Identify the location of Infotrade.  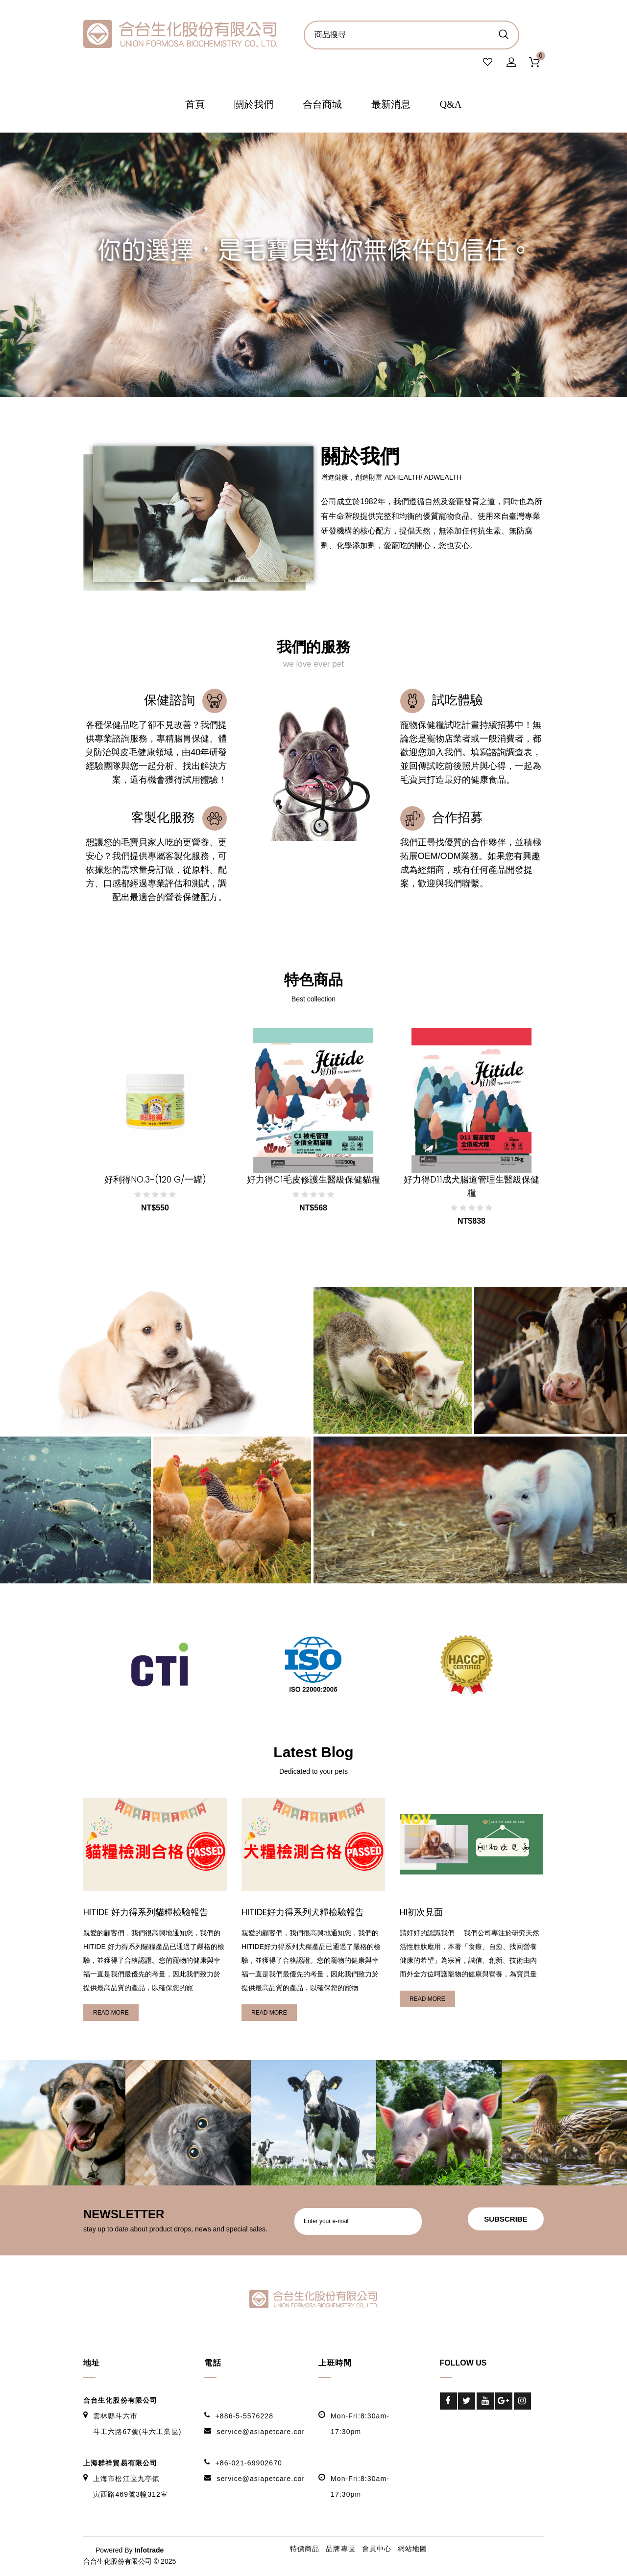
(149, 2551).